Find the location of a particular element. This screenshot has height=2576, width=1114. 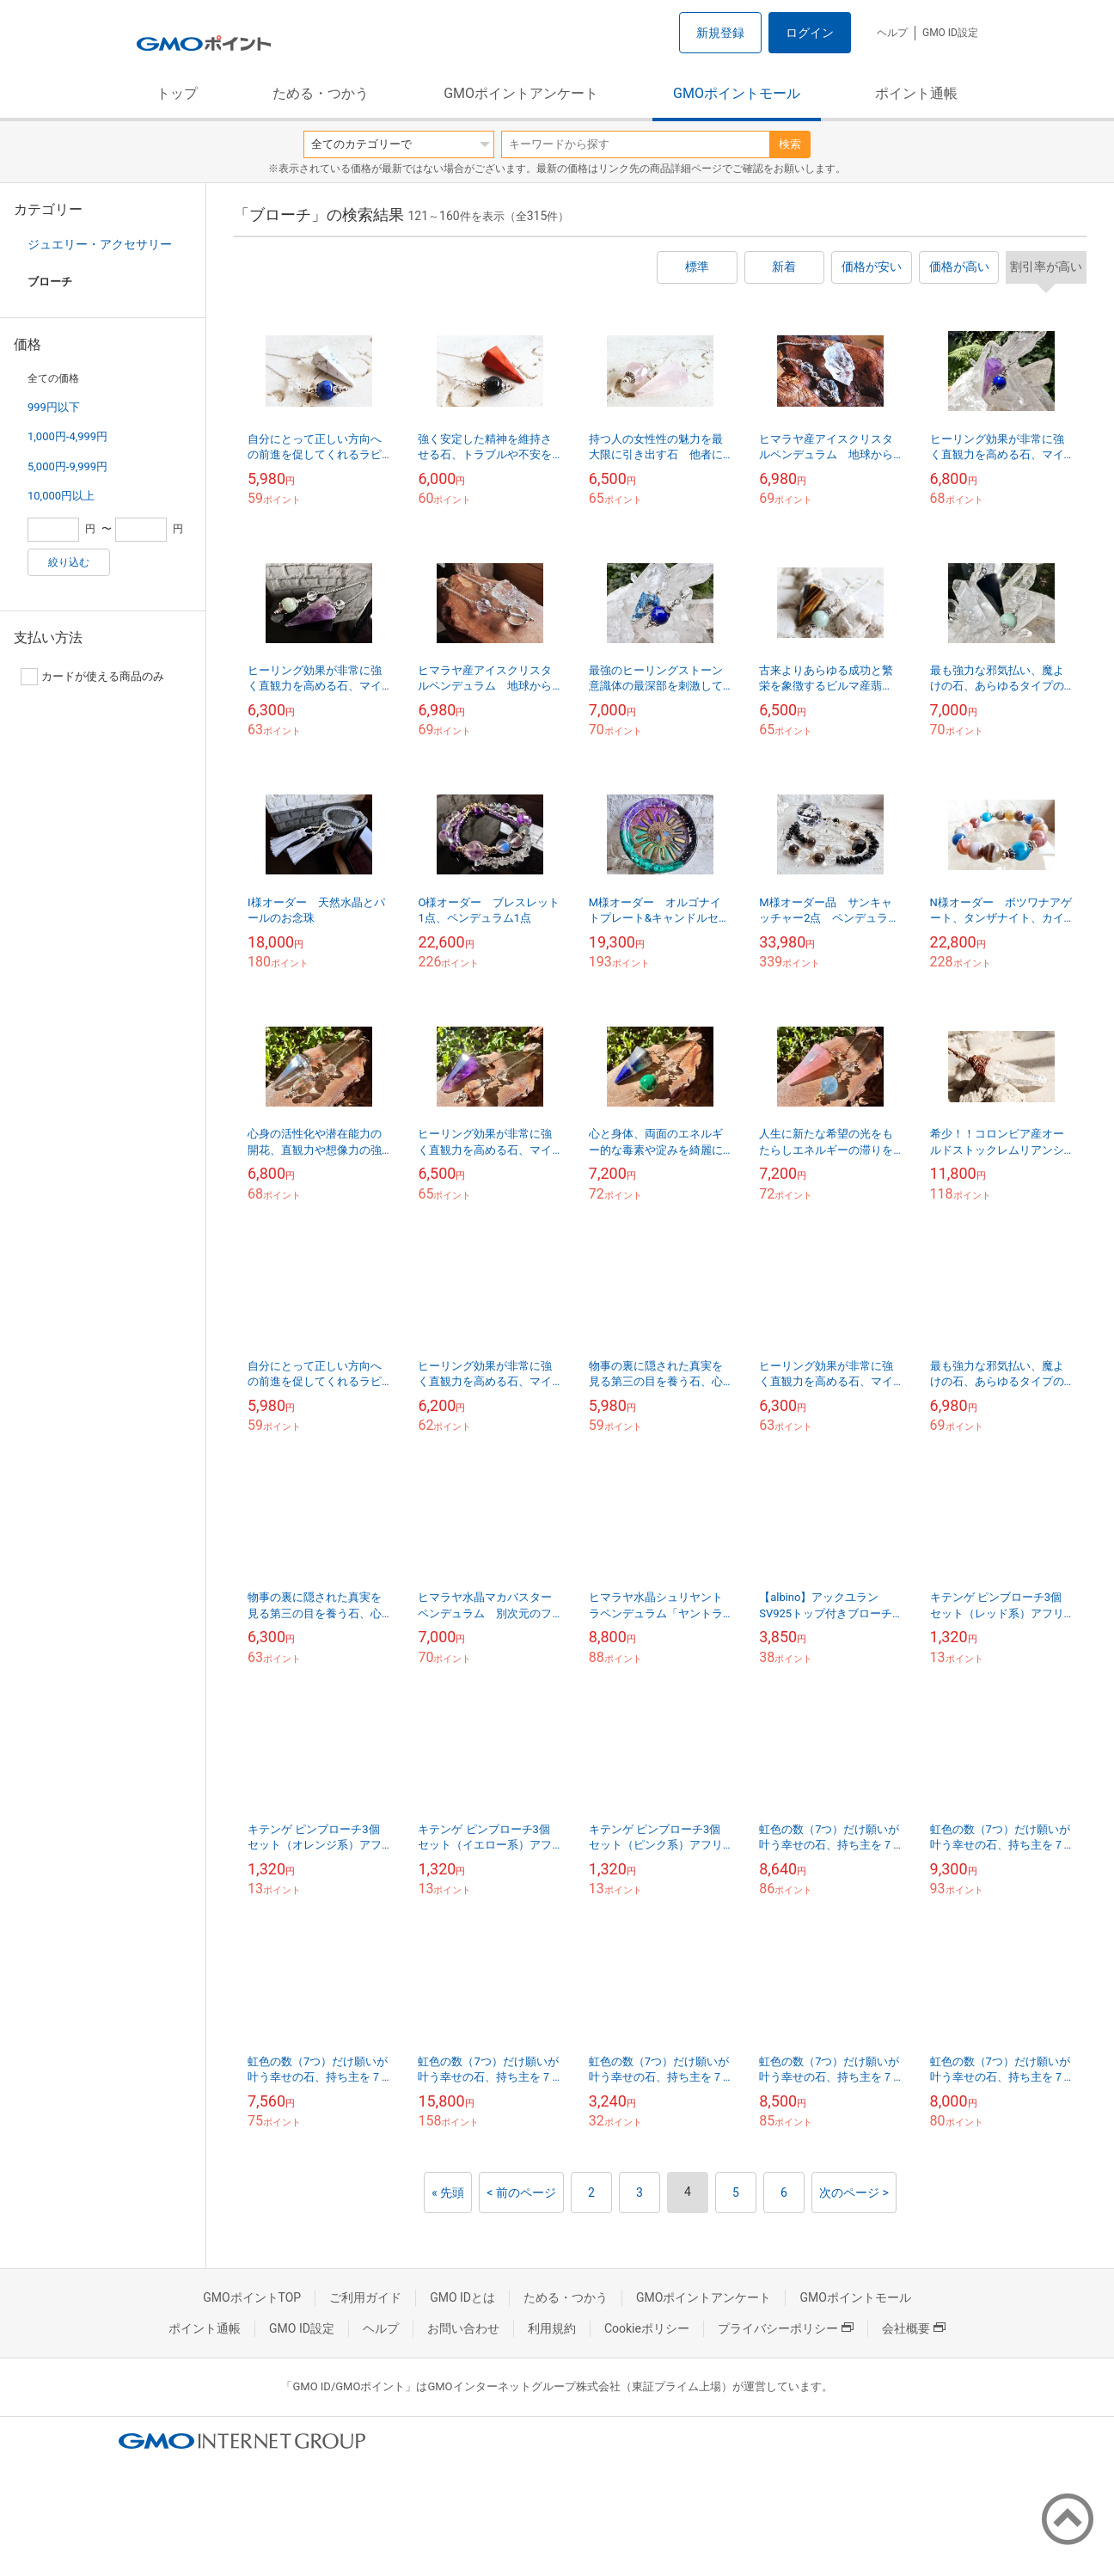

Cookieポリシー is located at coordinates (646, 2328).